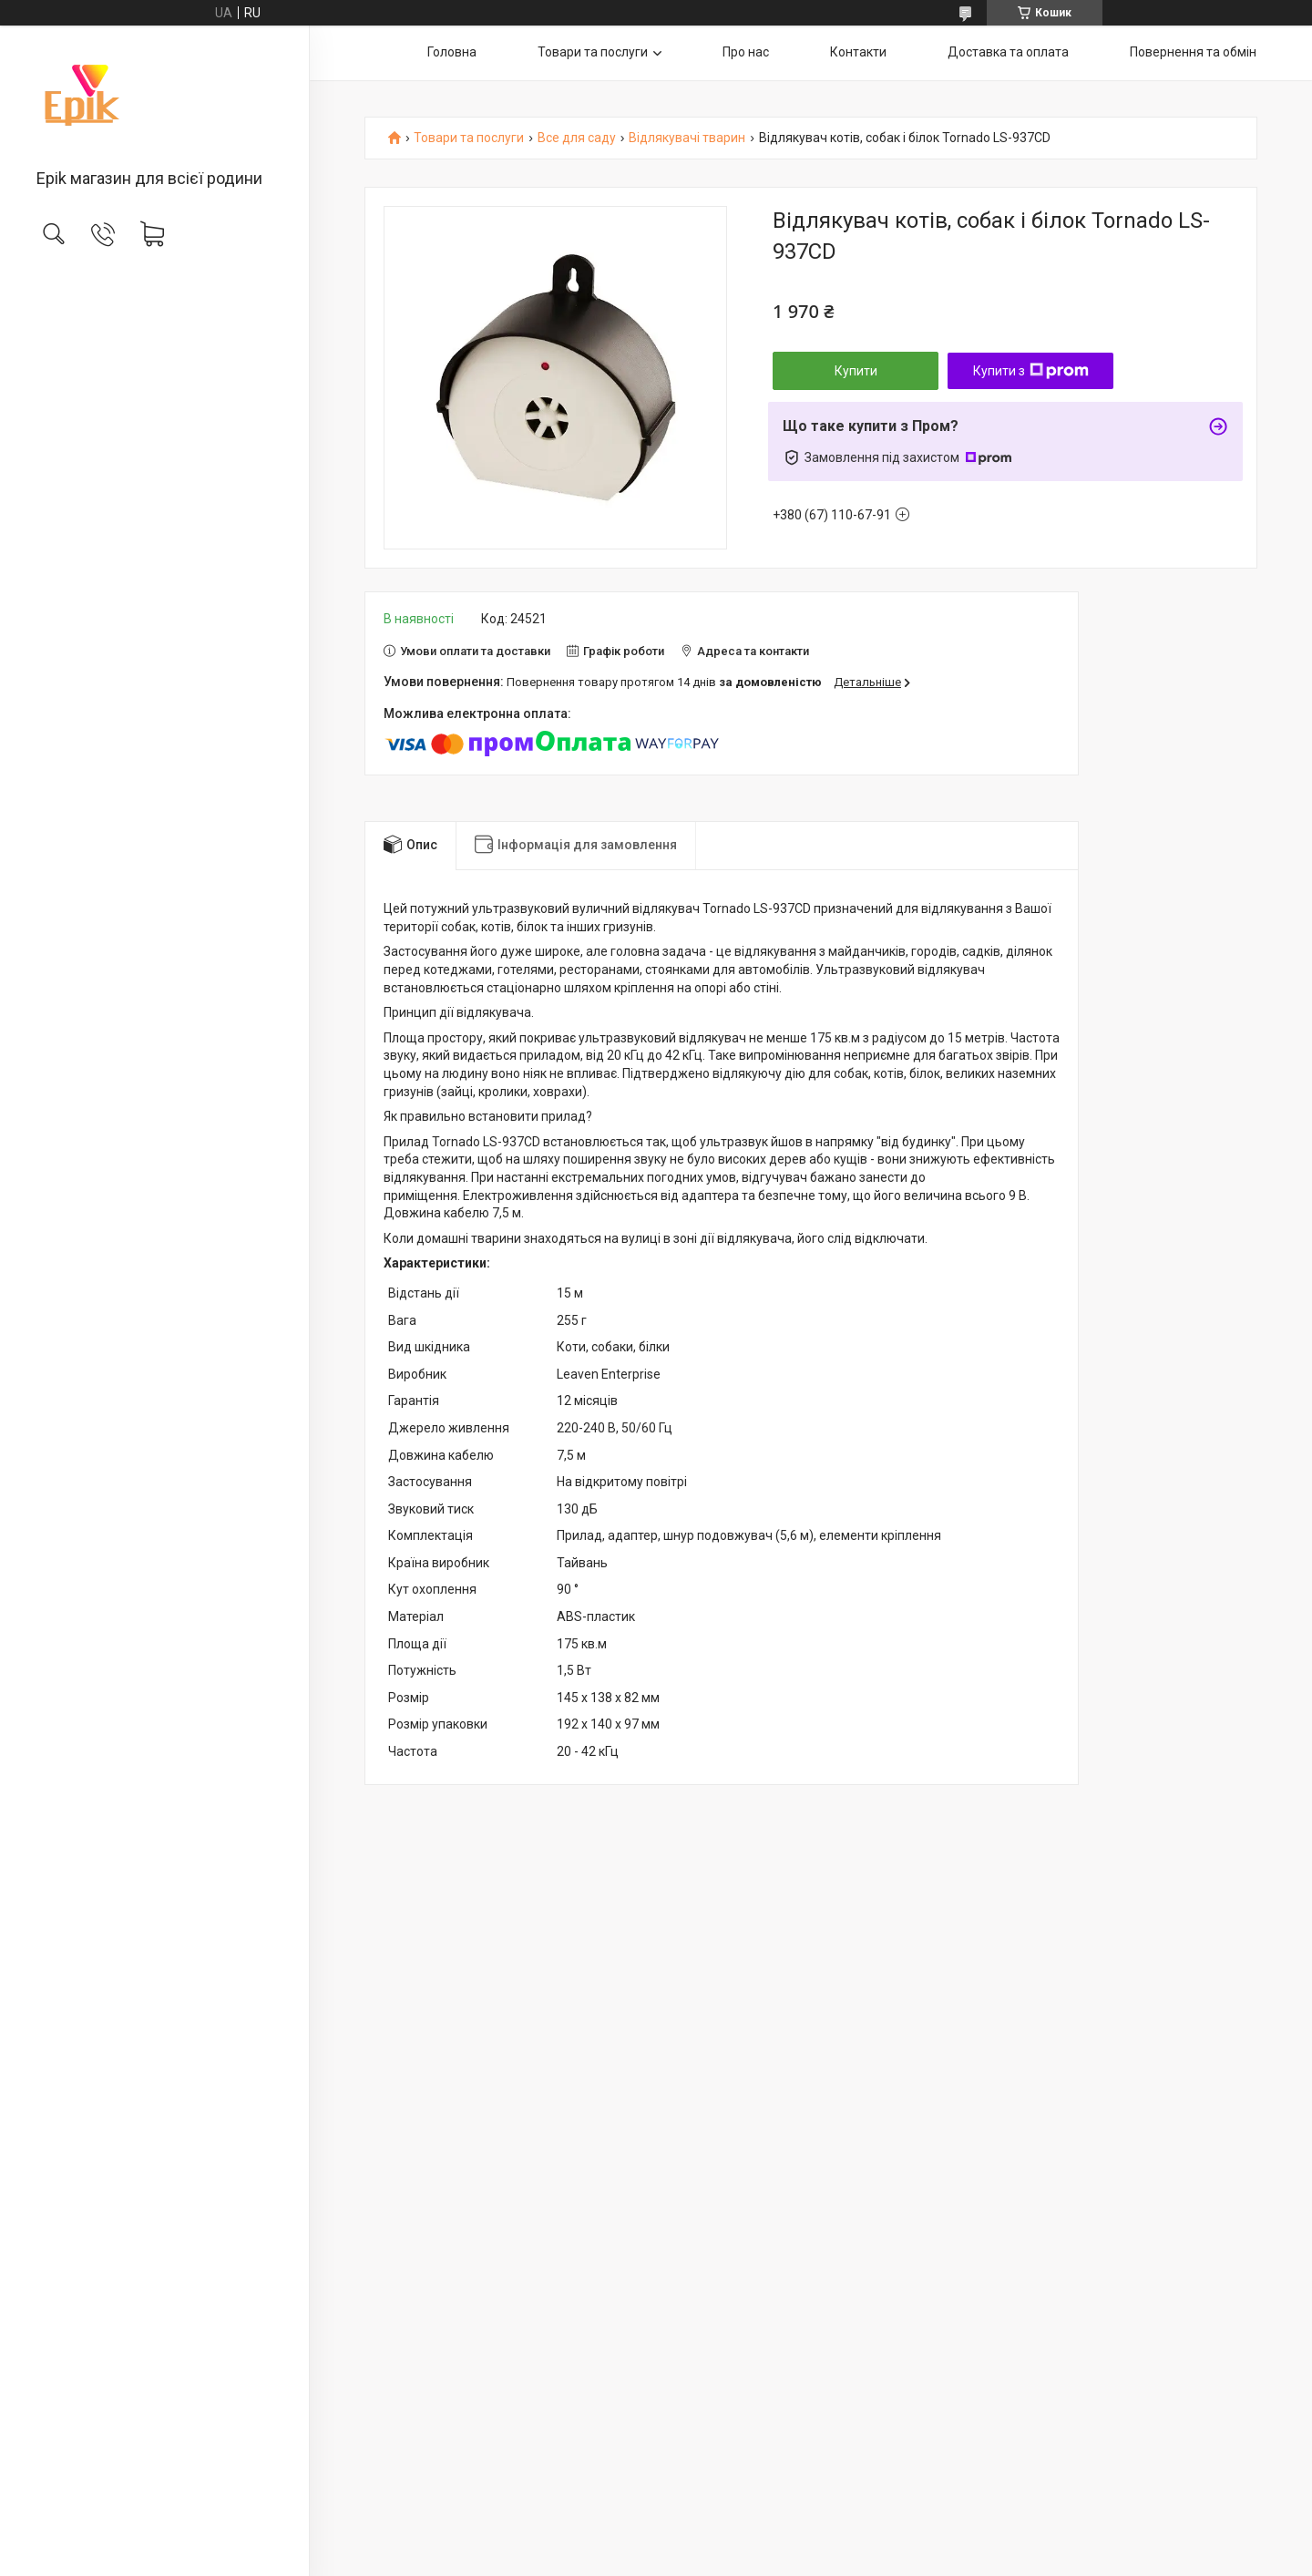 The image size is (1312, 2576). I want to click on Доставка та оплата, so click(1008, 52).